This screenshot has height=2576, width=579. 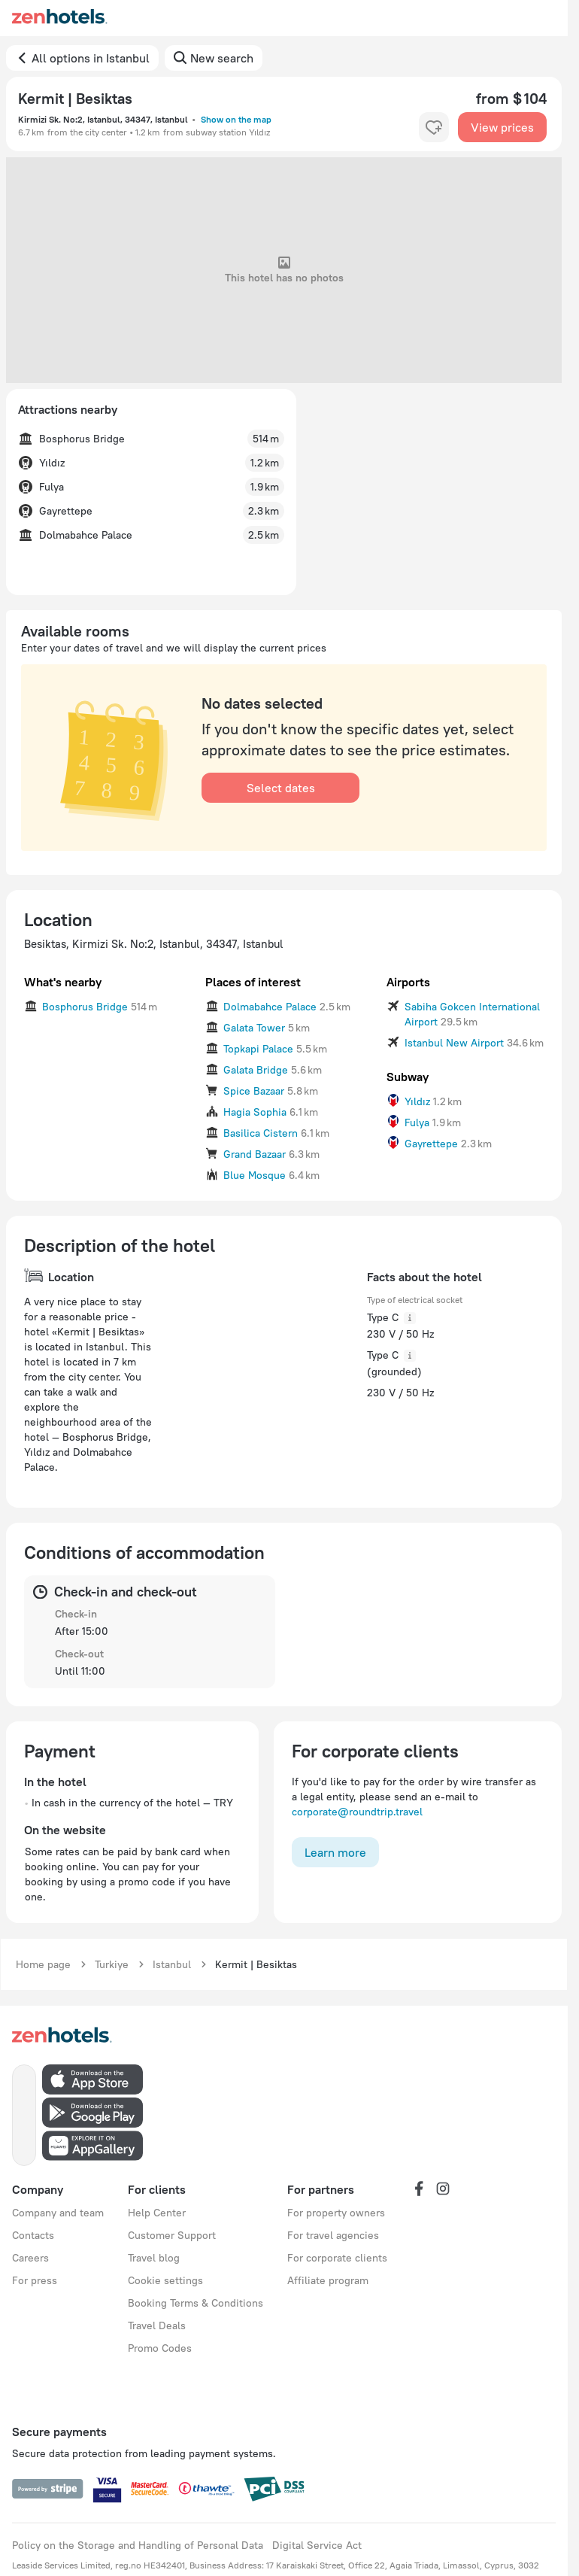 I want to click on Show on the map, so click(x=236, y=119).